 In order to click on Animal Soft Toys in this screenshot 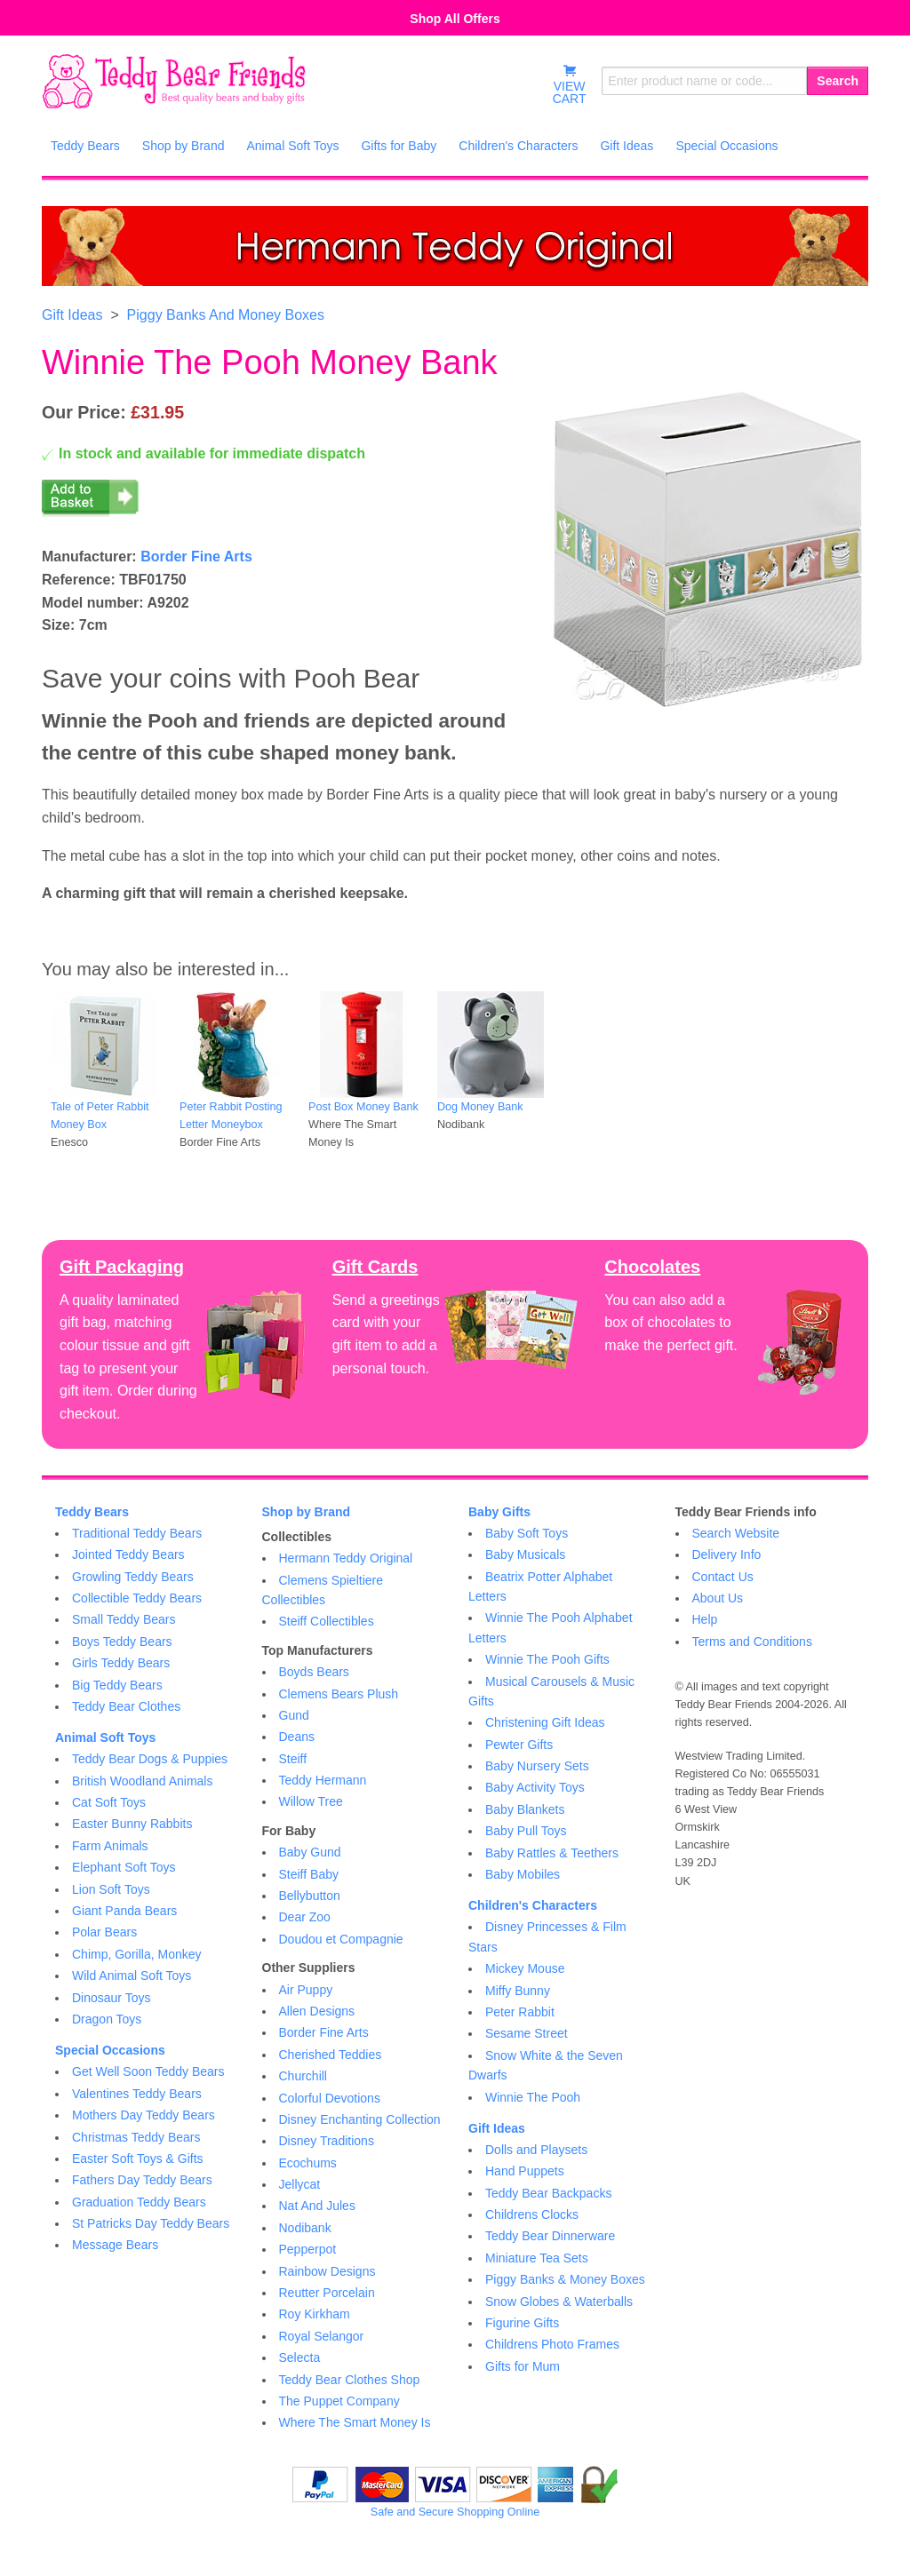, I will do `click(105, 1737)`.